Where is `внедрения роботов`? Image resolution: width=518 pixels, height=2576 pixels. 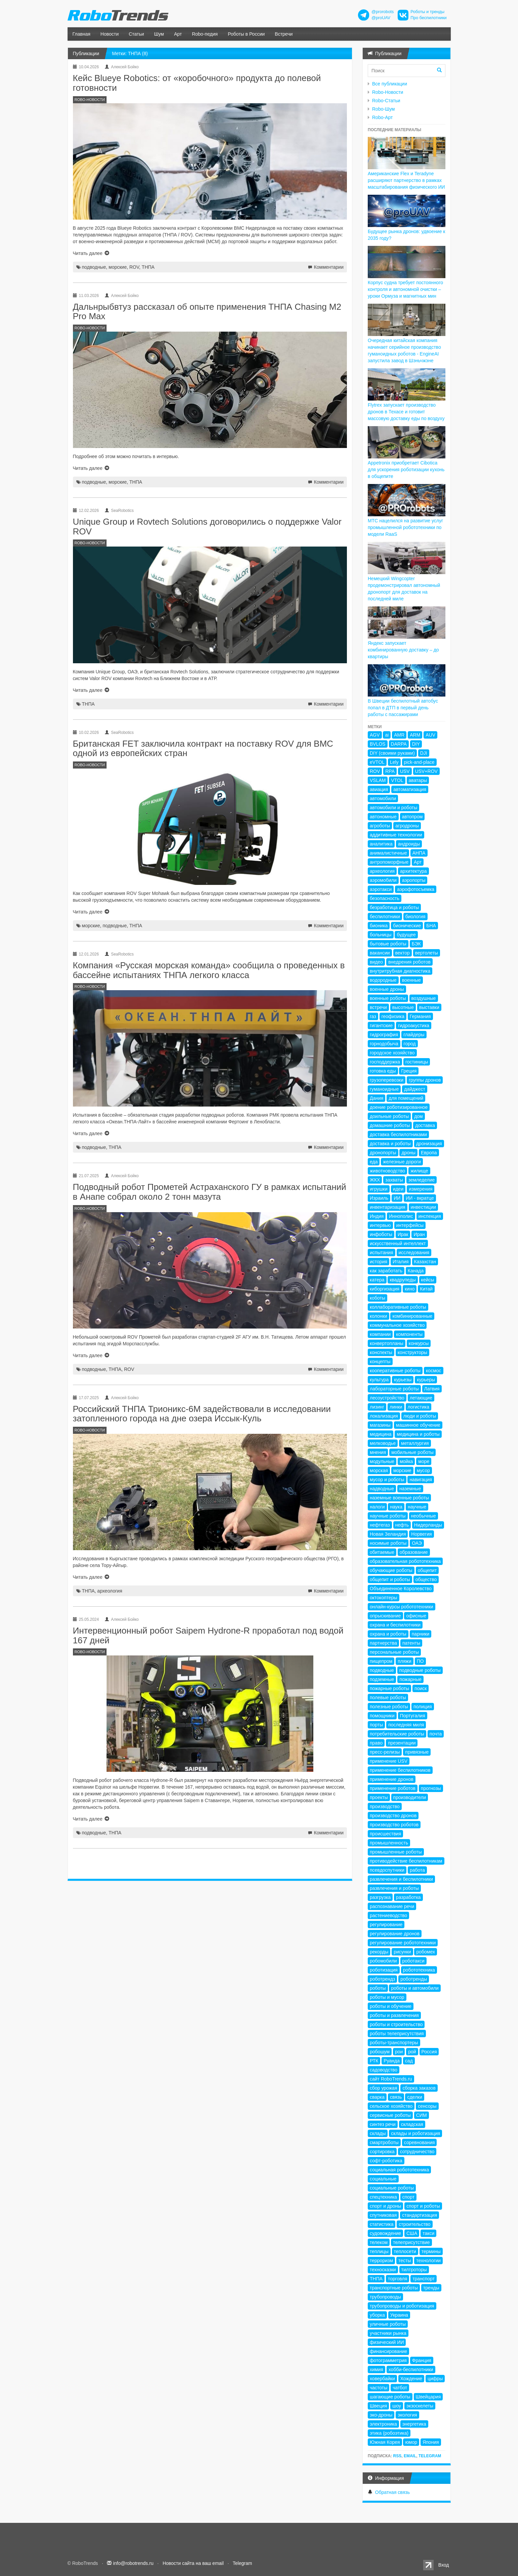
внедрения роботов is located at coordinates (409, 962).